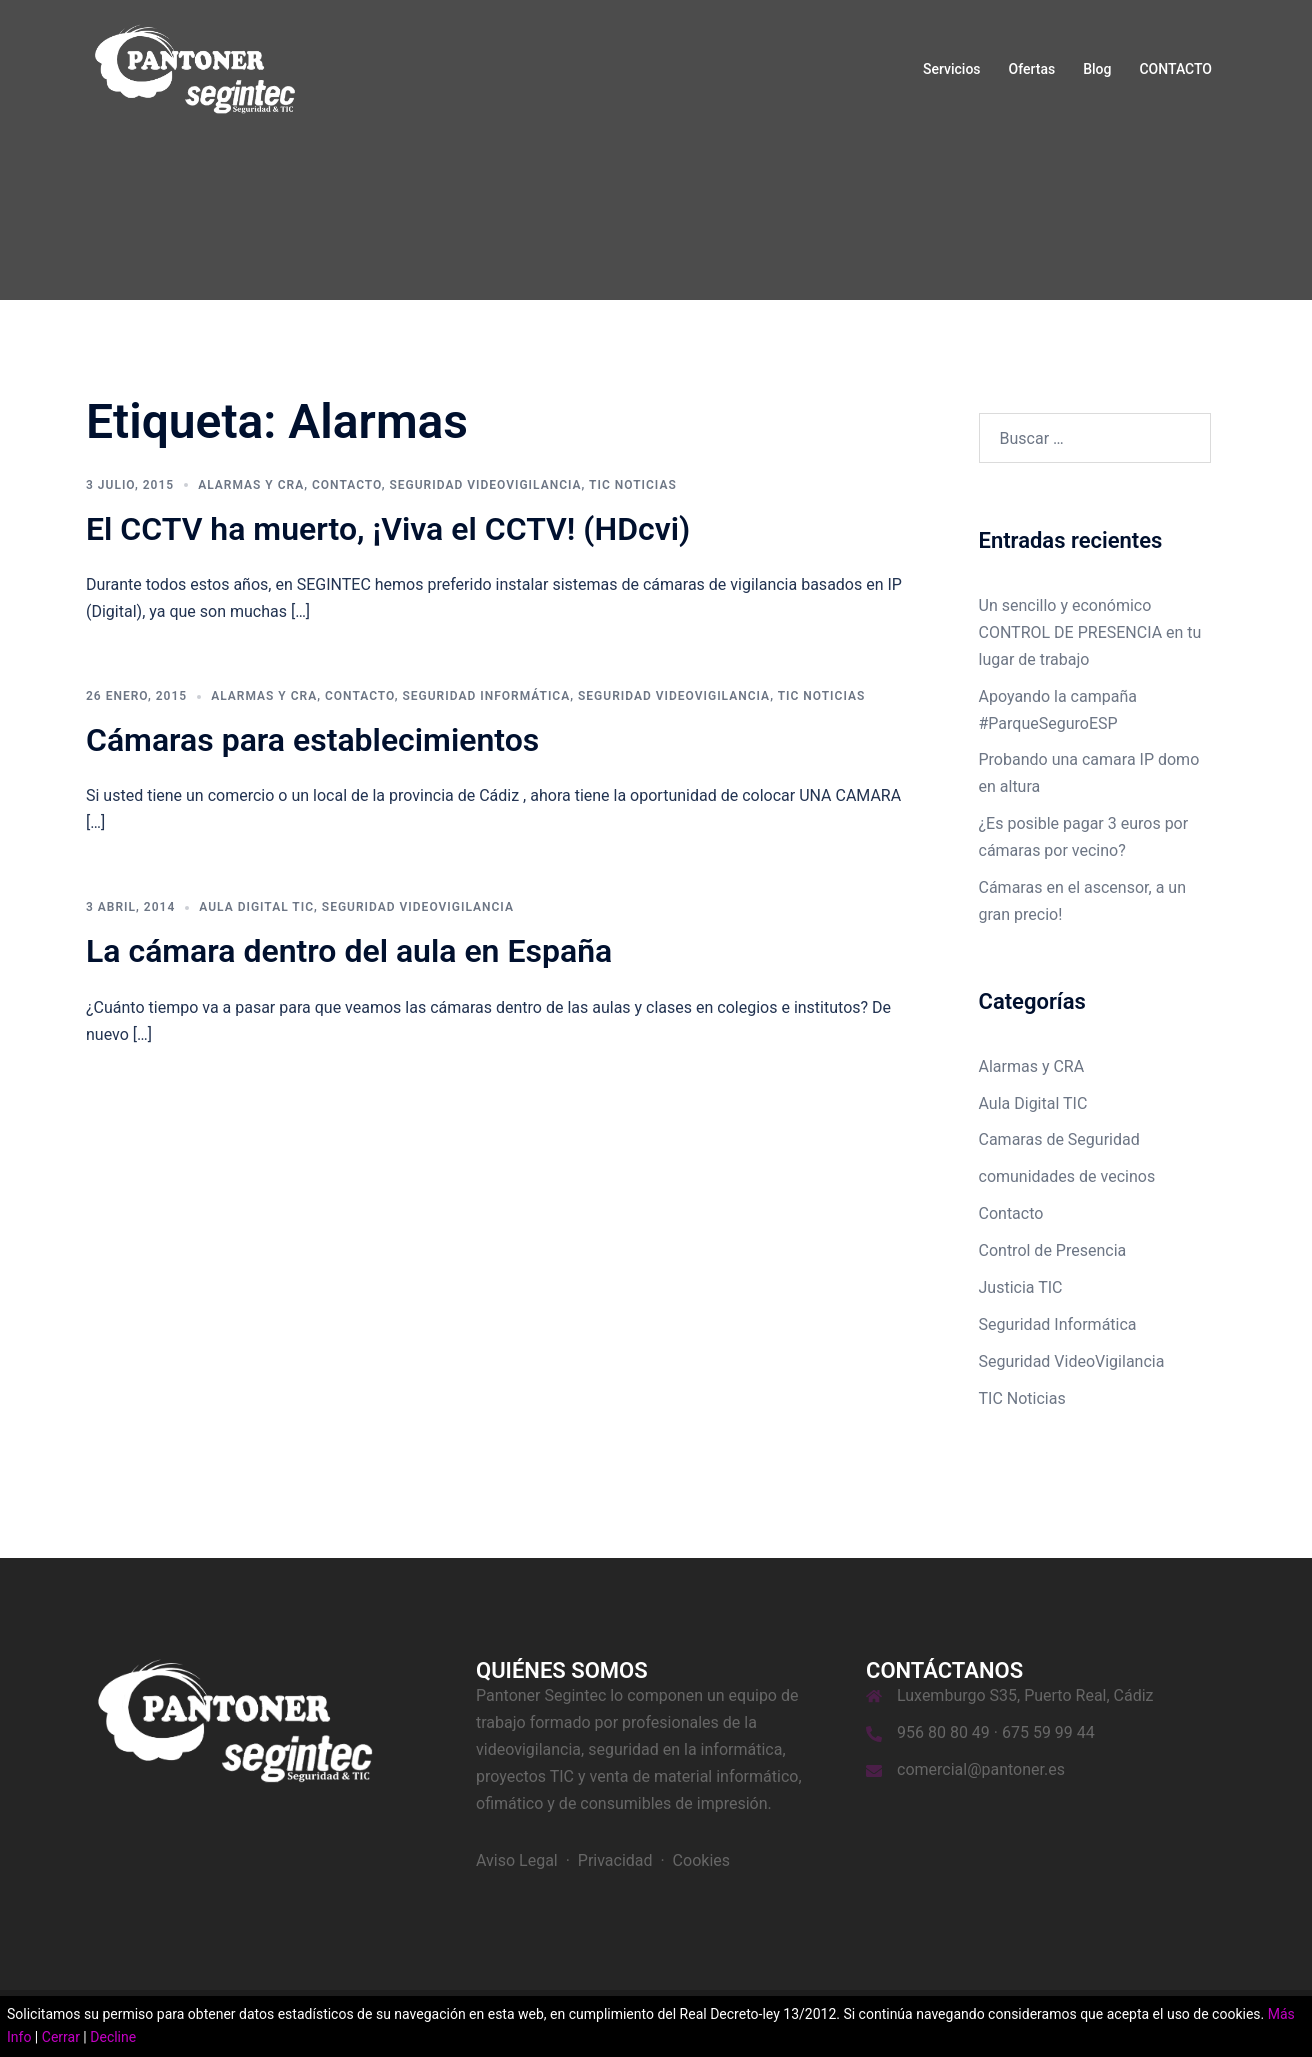 This screenshot has width=1312, height=2057. What do you see at coordinates (1097, 69) in the screenshot?
I see `Blog` at bounding box center [1097, 69].